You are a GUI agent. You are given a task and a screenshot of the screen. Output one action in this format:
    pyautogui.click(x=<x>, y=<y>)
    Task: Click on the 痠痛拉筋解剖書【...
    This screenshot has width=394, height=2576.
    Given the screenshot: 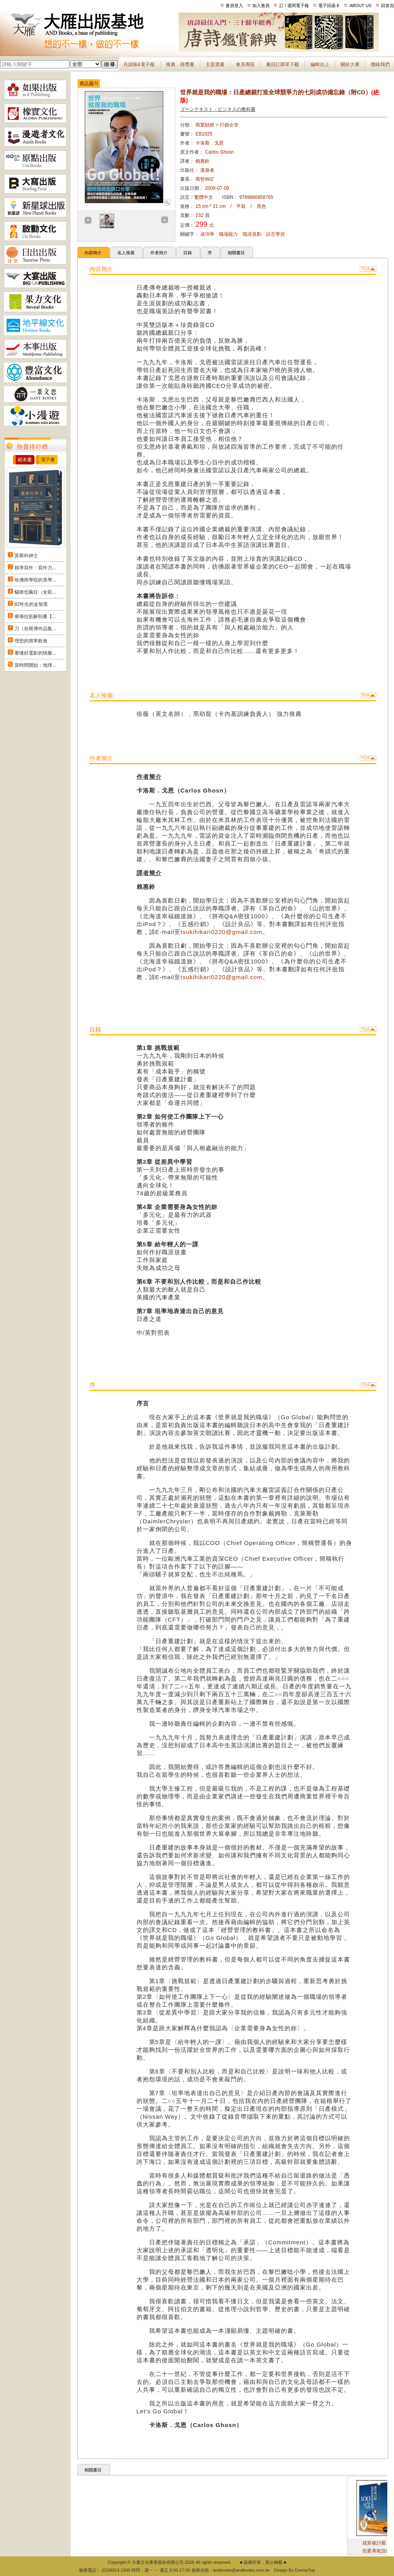 What is the action you would take?
    pyautogui.click(x=35, y=616)
    